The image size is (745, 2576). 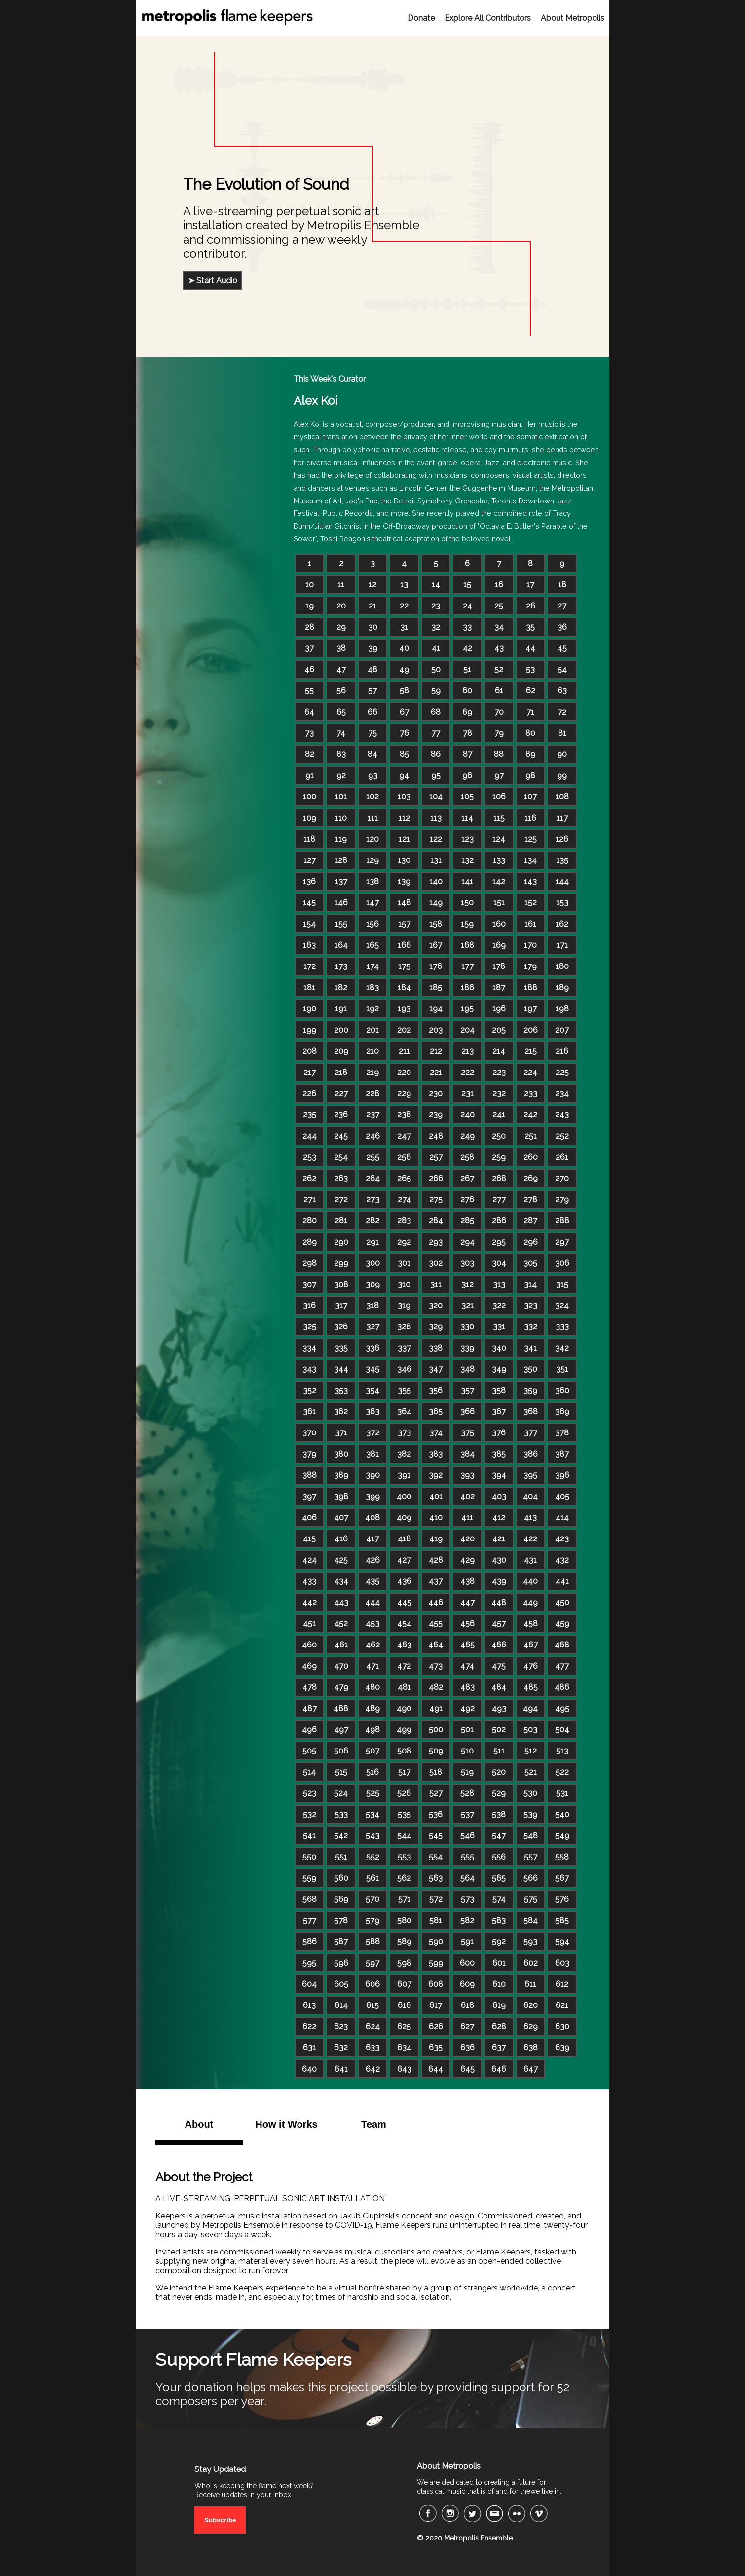 What do you see at coordinates (404, 1305) in the screenshot?
I see `319` at bounding box center [404, 1305].